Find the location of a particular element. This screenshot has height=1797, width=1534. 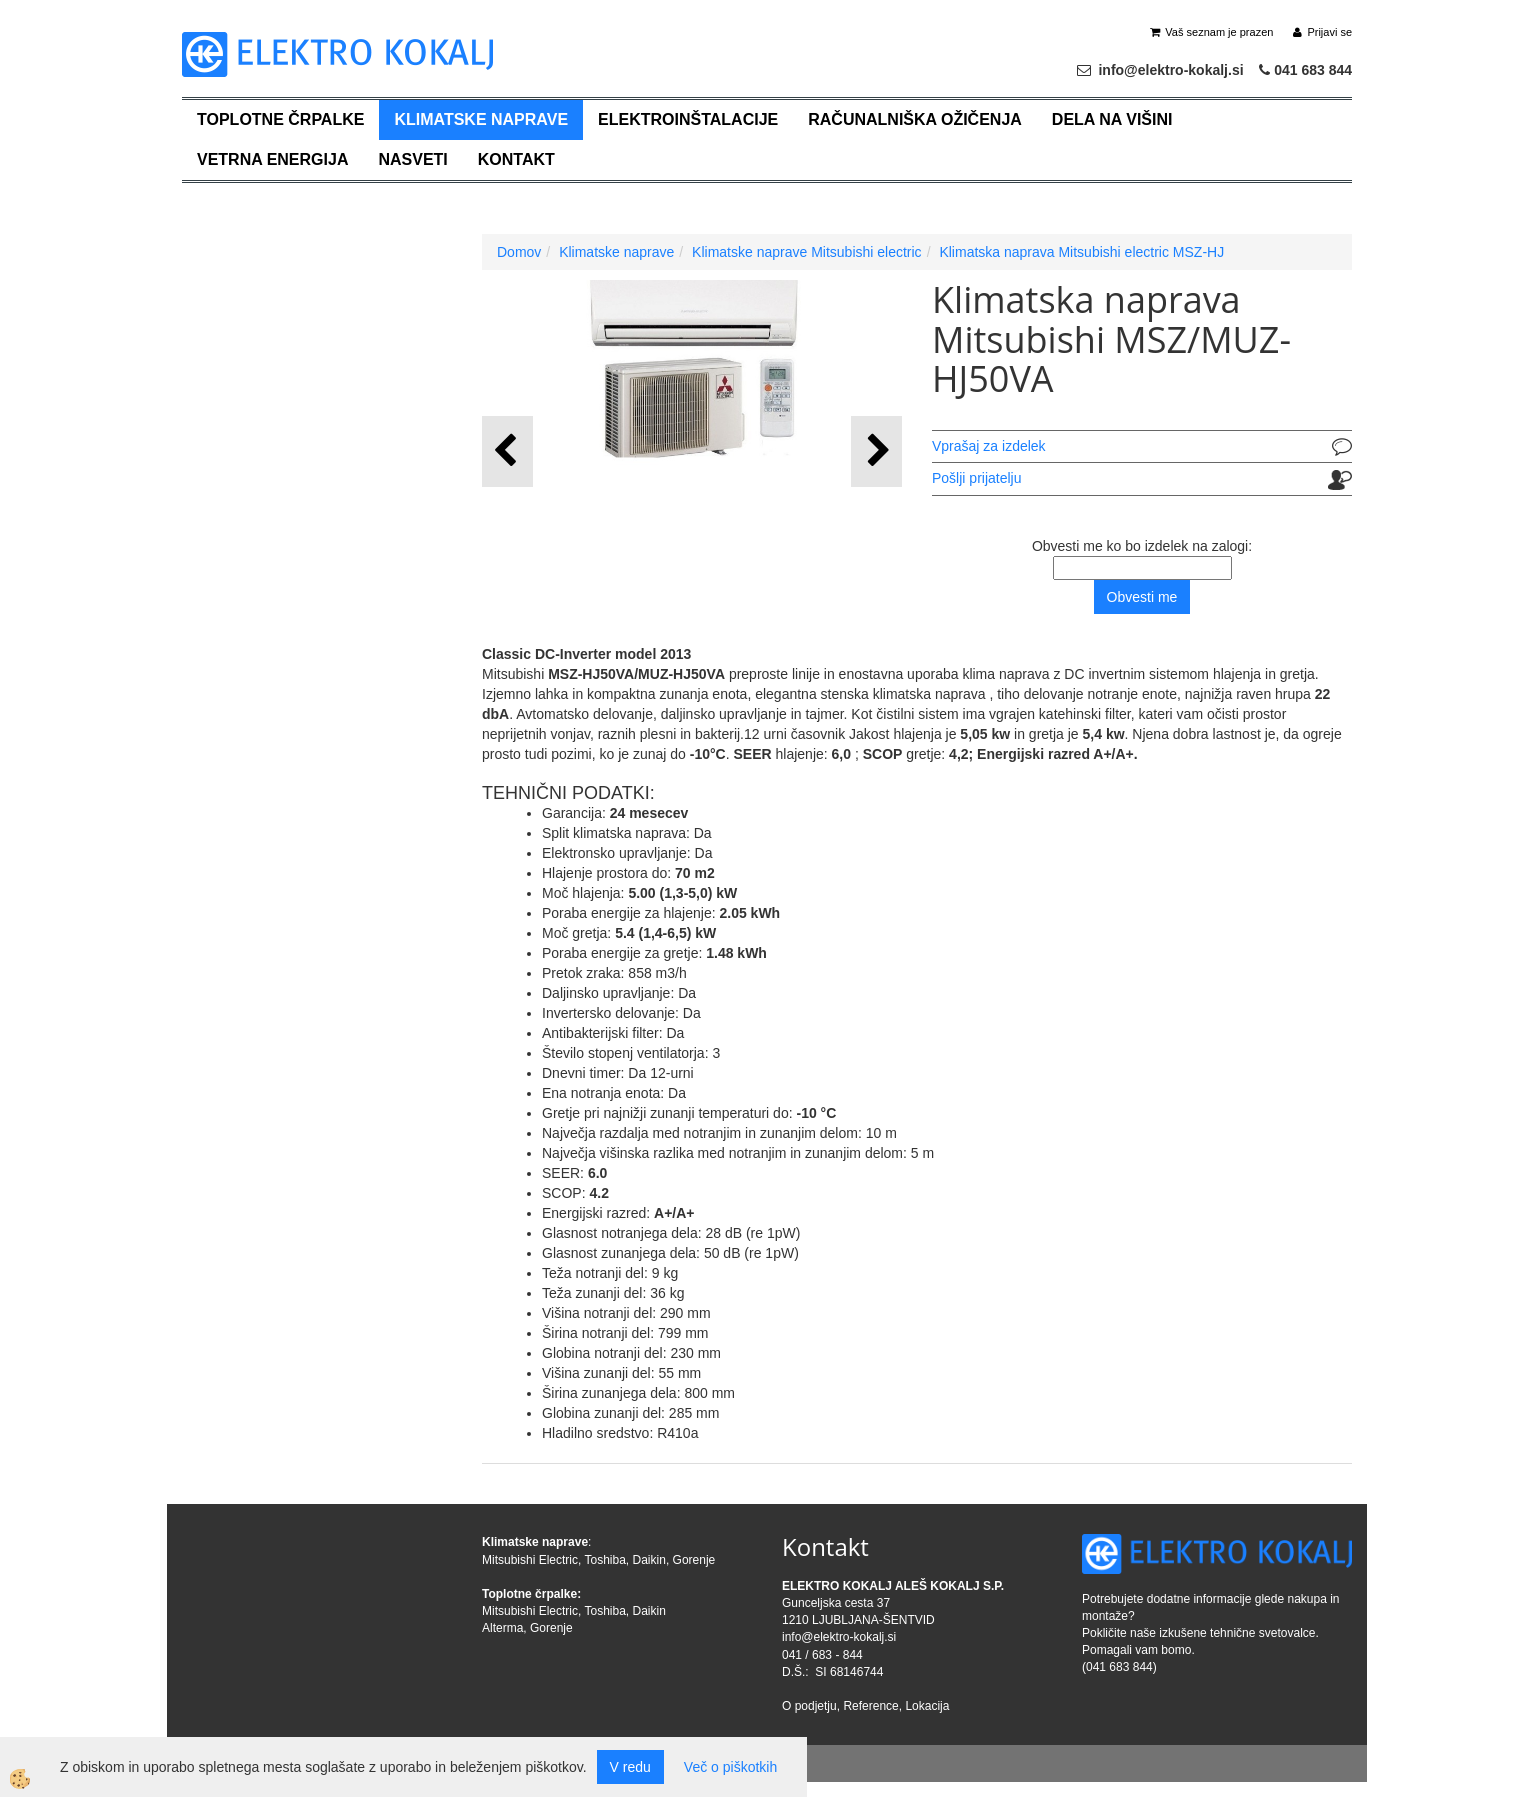

Toshiba is located at coordinates (604, 1560).